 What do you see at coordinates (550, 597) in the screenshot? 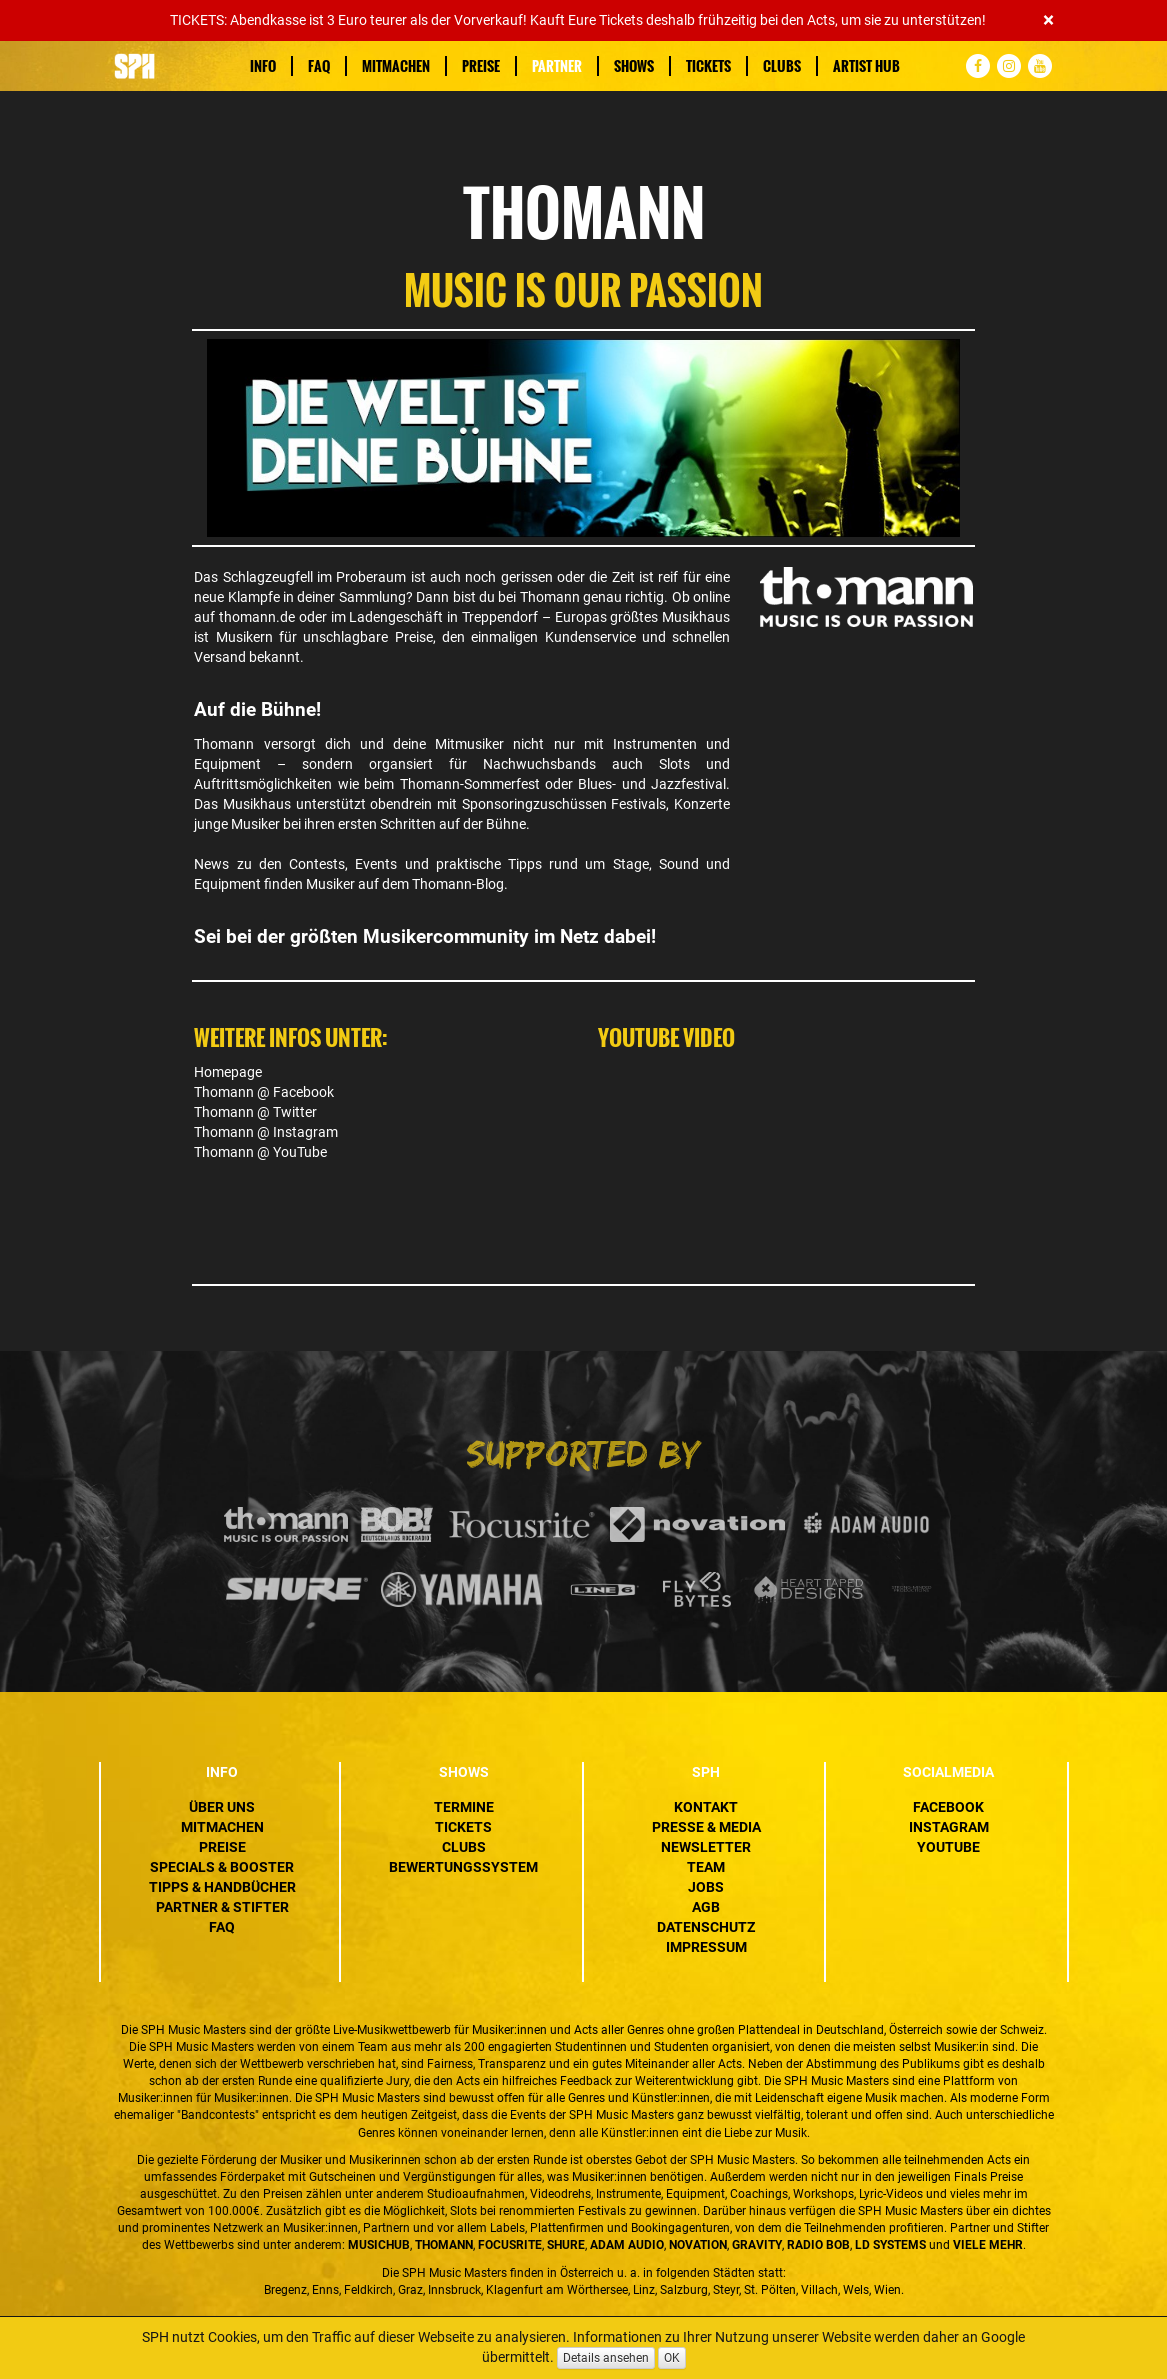
I see `Thomann` at bounding box center [550, 597].